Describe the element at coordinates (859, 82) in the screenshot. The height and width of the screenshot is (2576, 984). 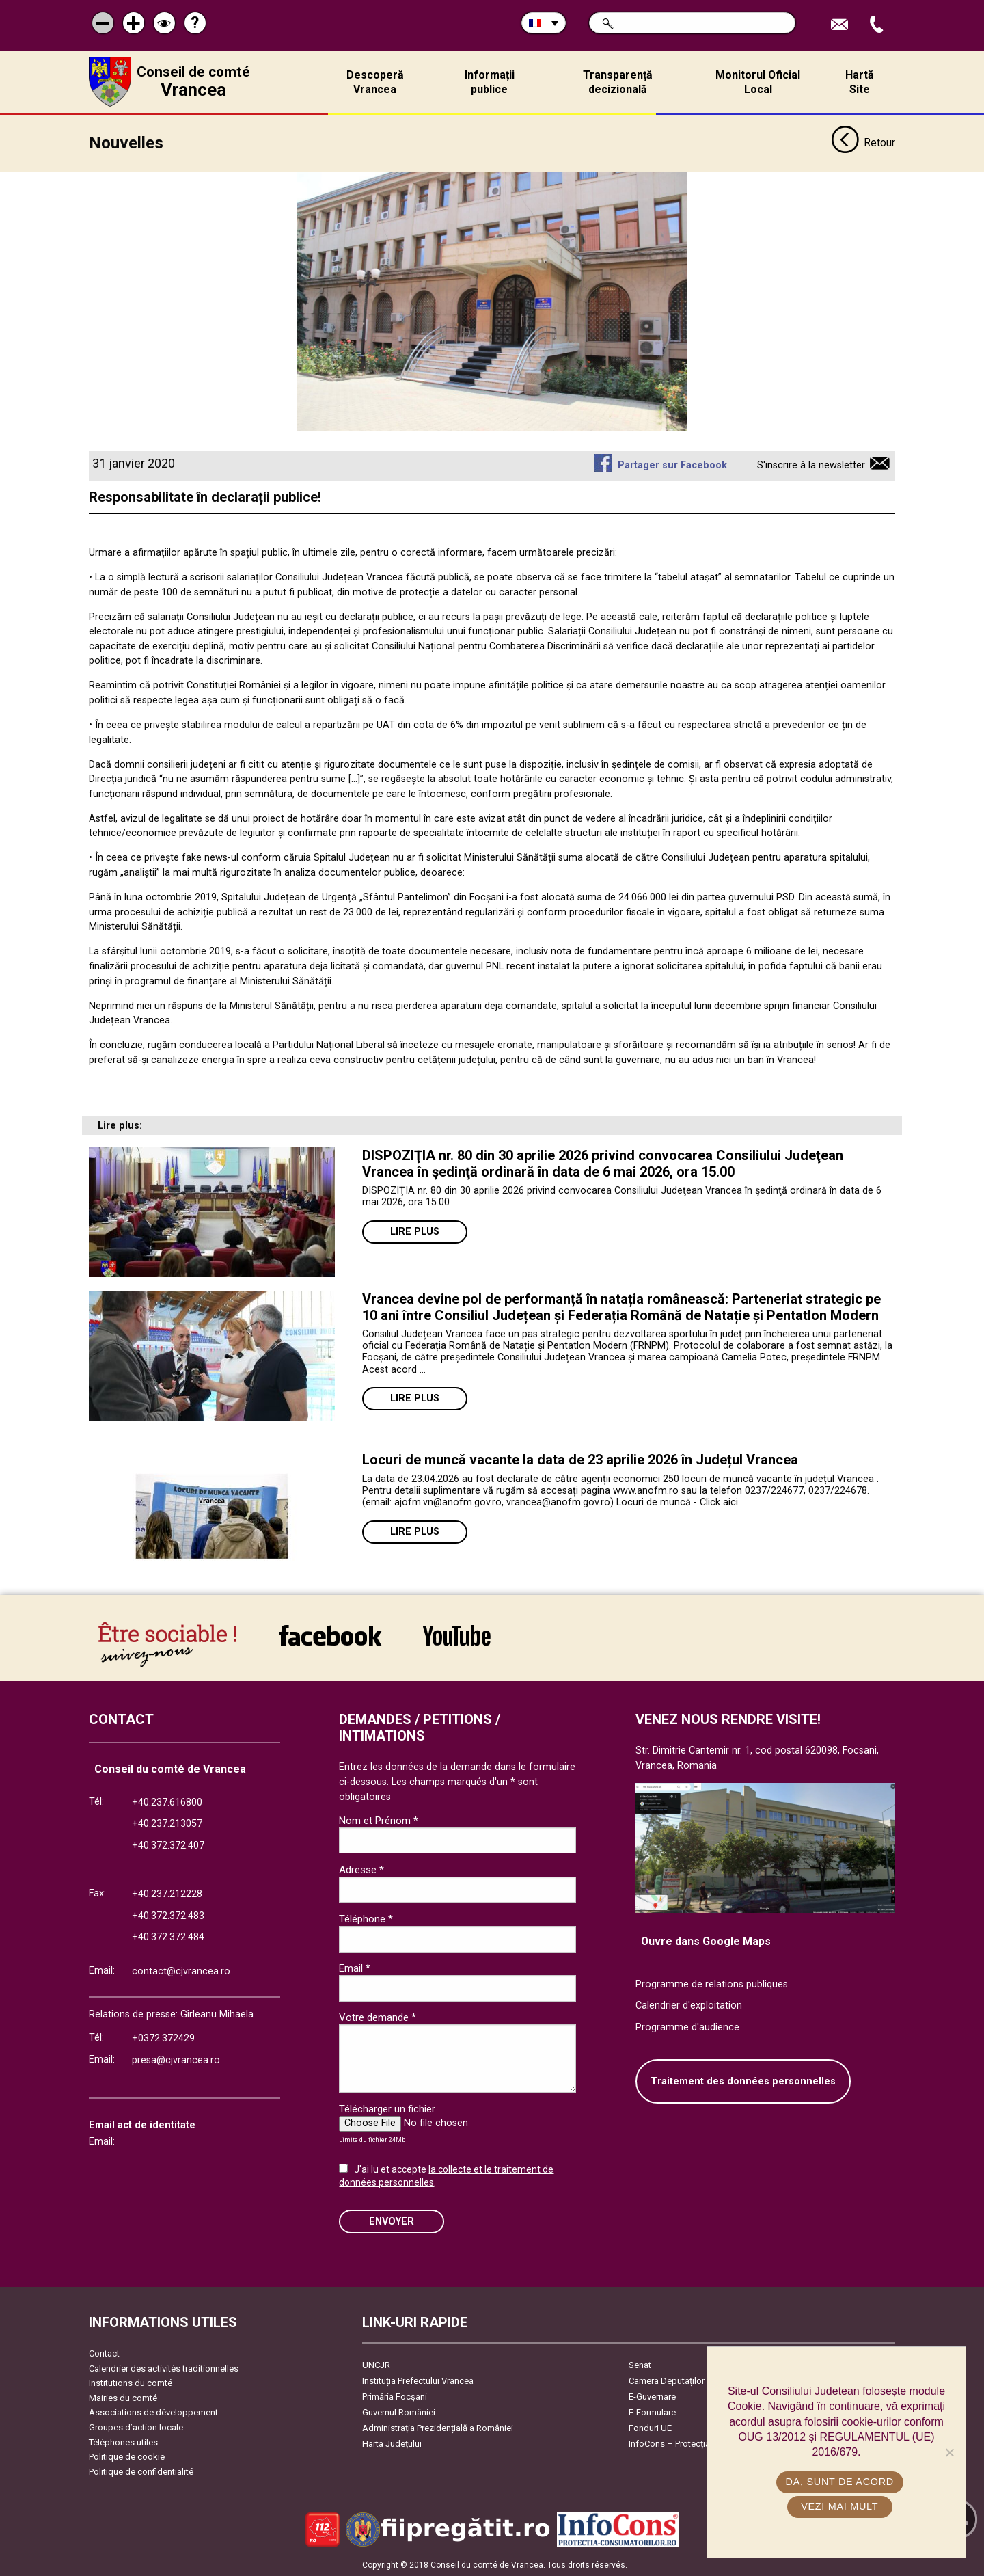
I see `Hartă Site` at that location.